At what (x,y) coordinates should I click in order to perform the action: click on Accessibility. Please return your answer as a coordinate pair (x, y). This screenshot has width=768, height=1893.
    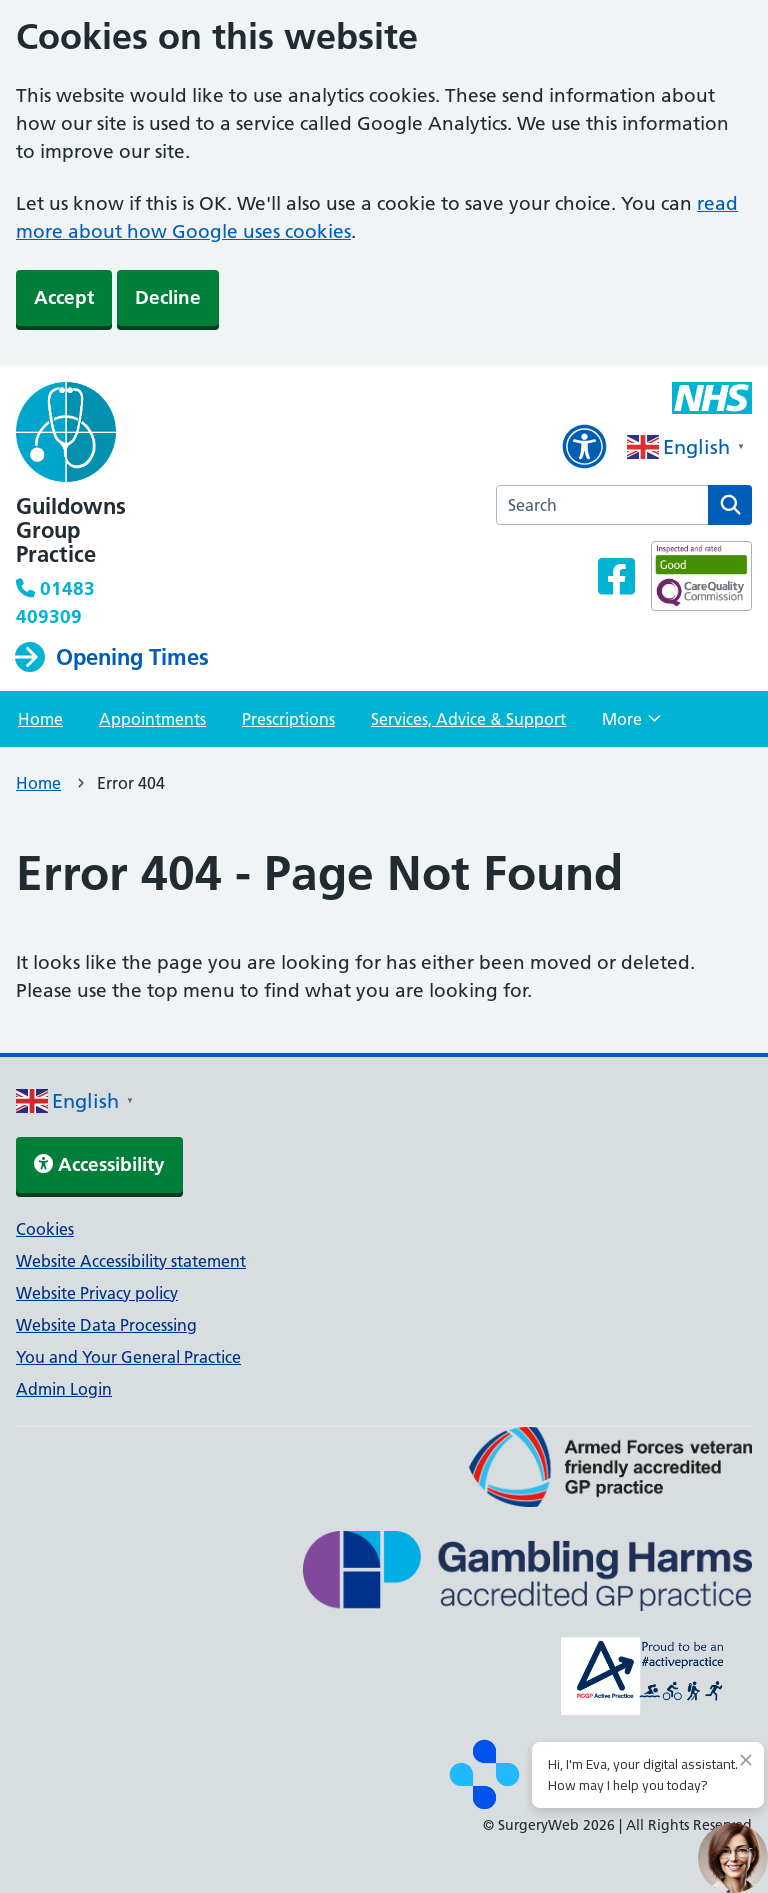
    Looking at the image, I should click on (99, 1164).